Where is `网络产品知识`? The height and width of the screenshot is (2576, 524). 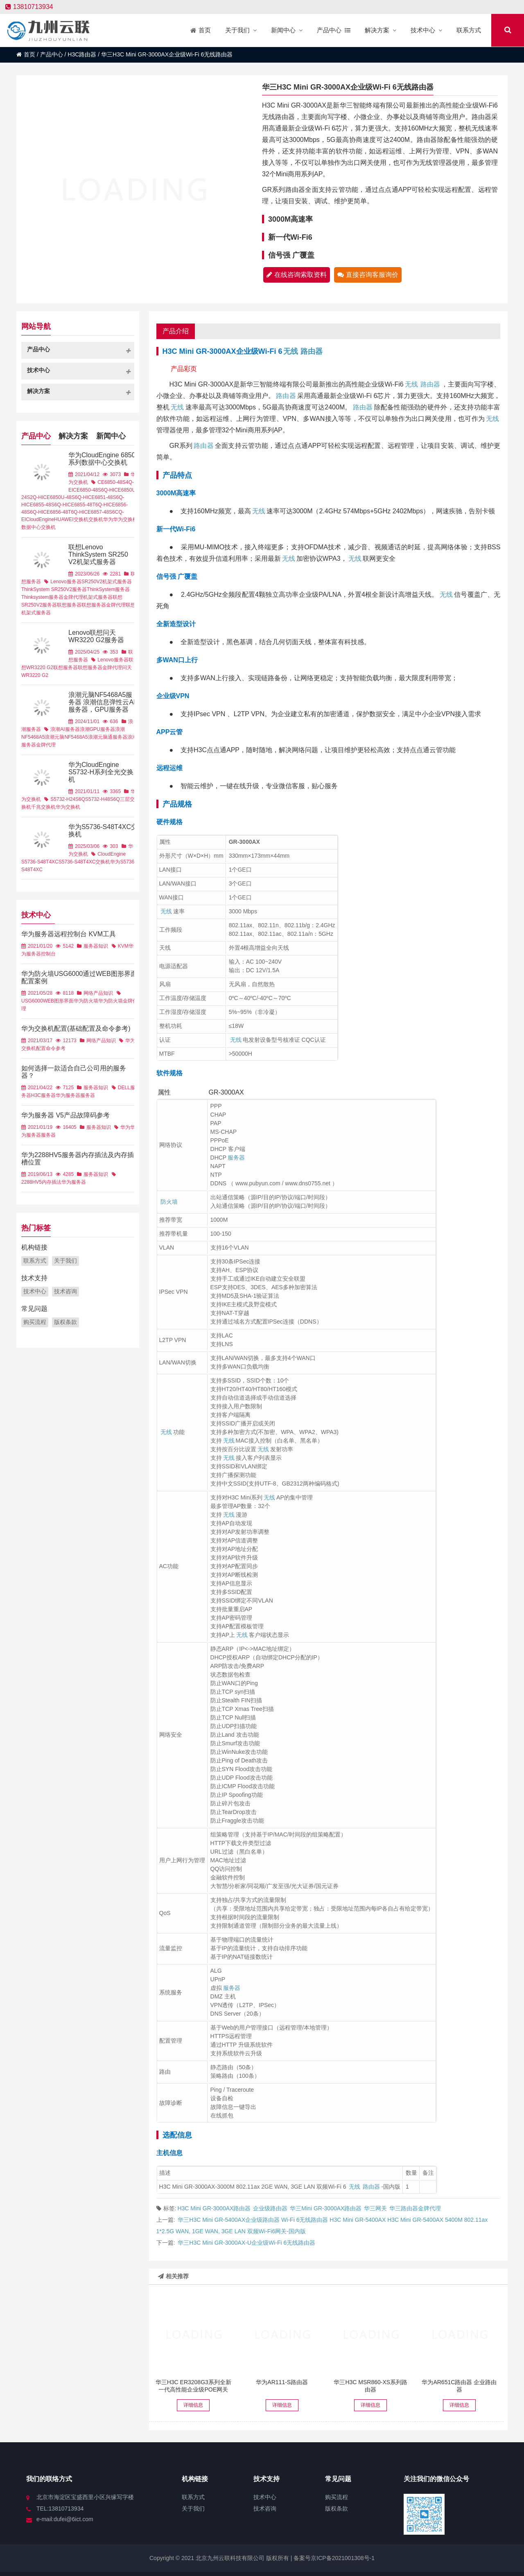
网络产品知识 is located at coordinates (98, 993).